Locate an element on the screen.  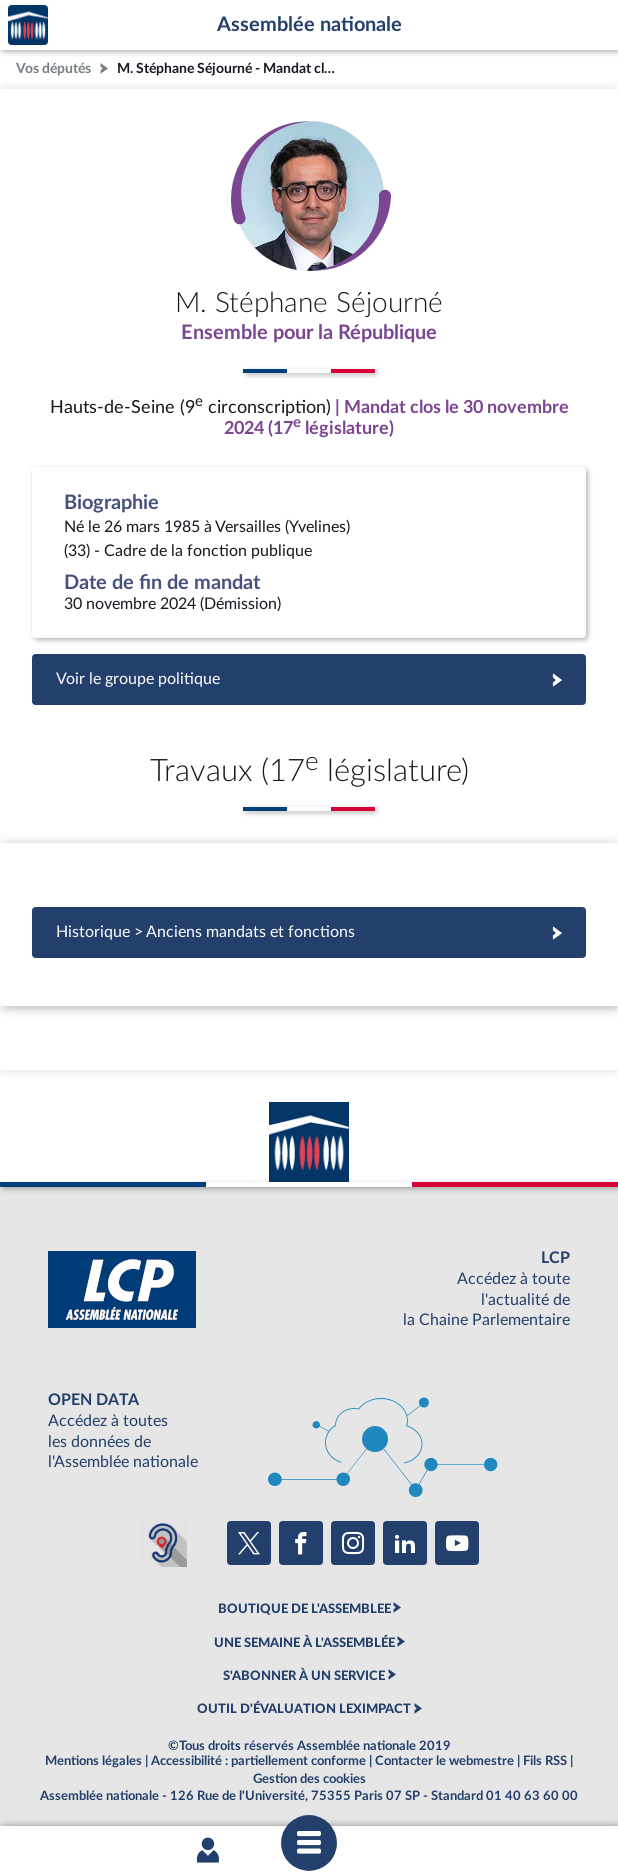
BOUTIQUE DE L'ASSEMBLEE is located at coordinates (304, 1609).